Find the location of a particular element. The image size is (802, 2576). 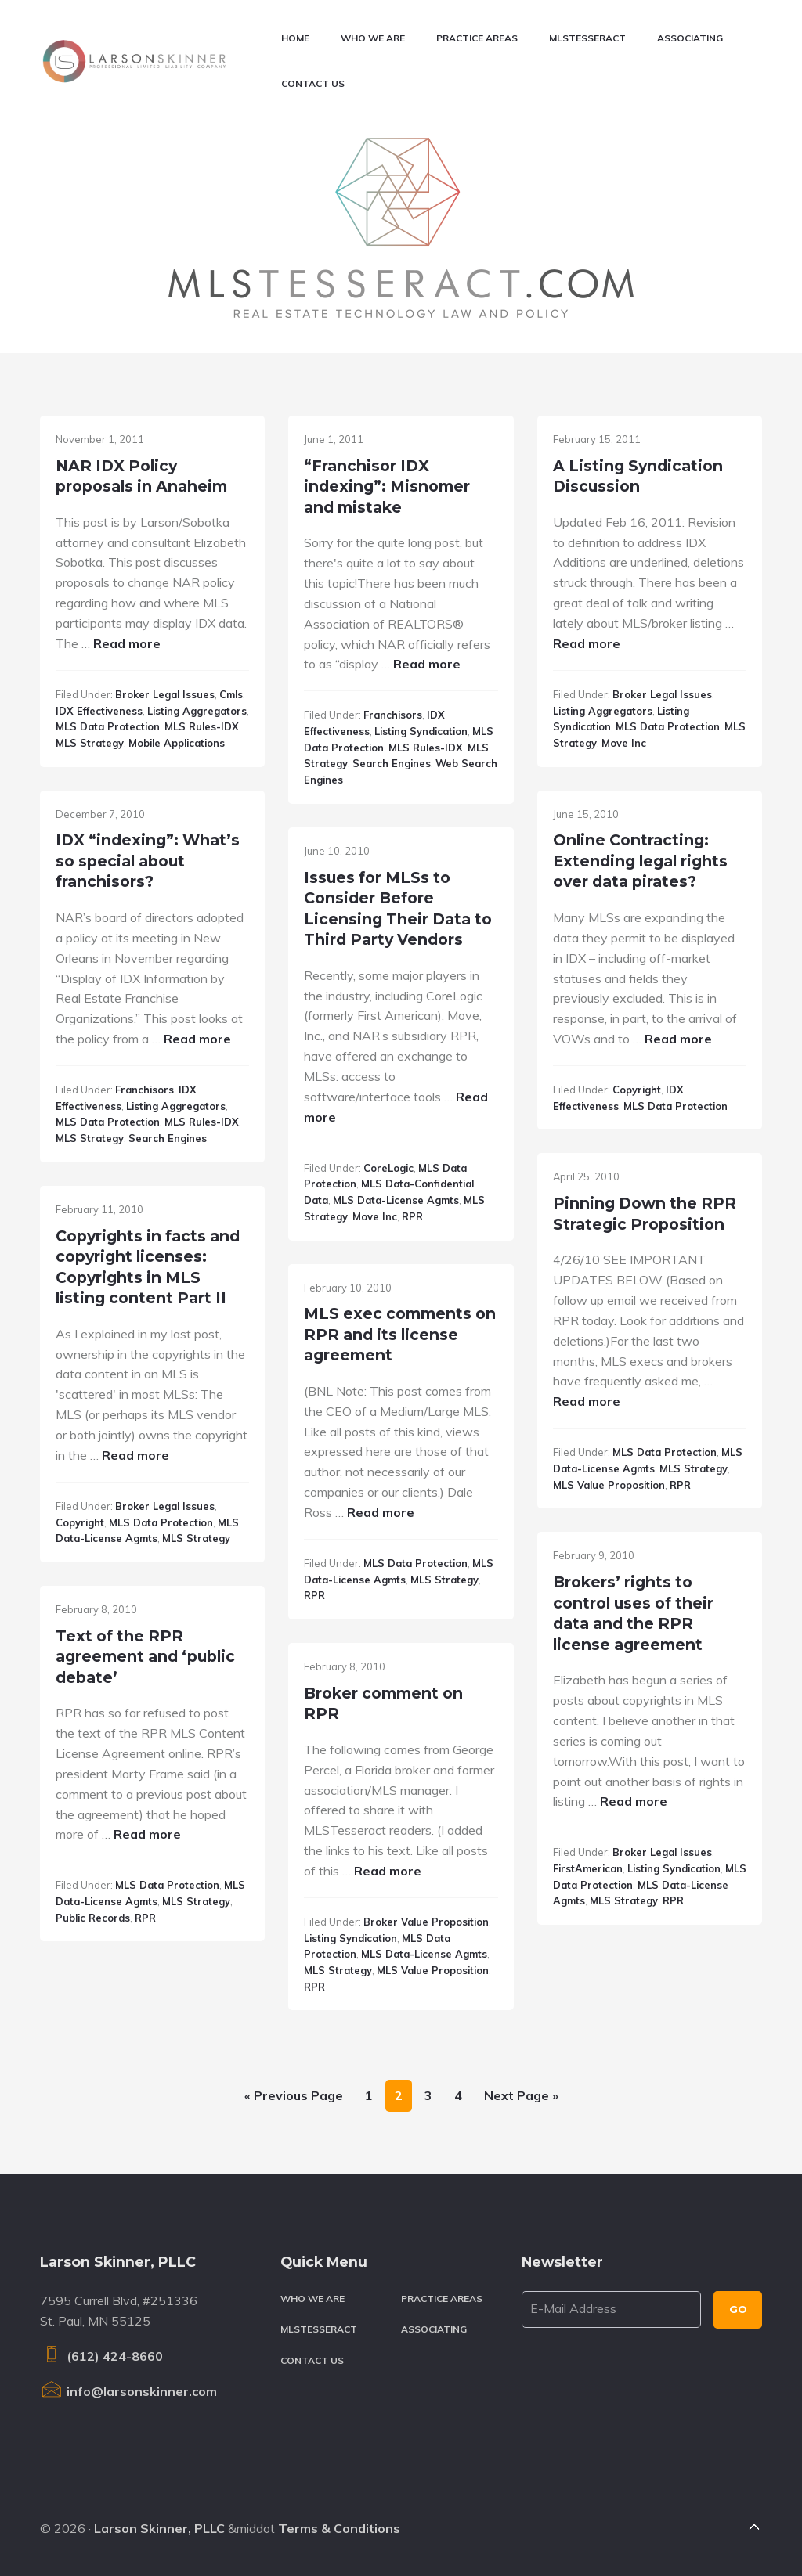

Mobile applications is located at coordinates (176, 743).